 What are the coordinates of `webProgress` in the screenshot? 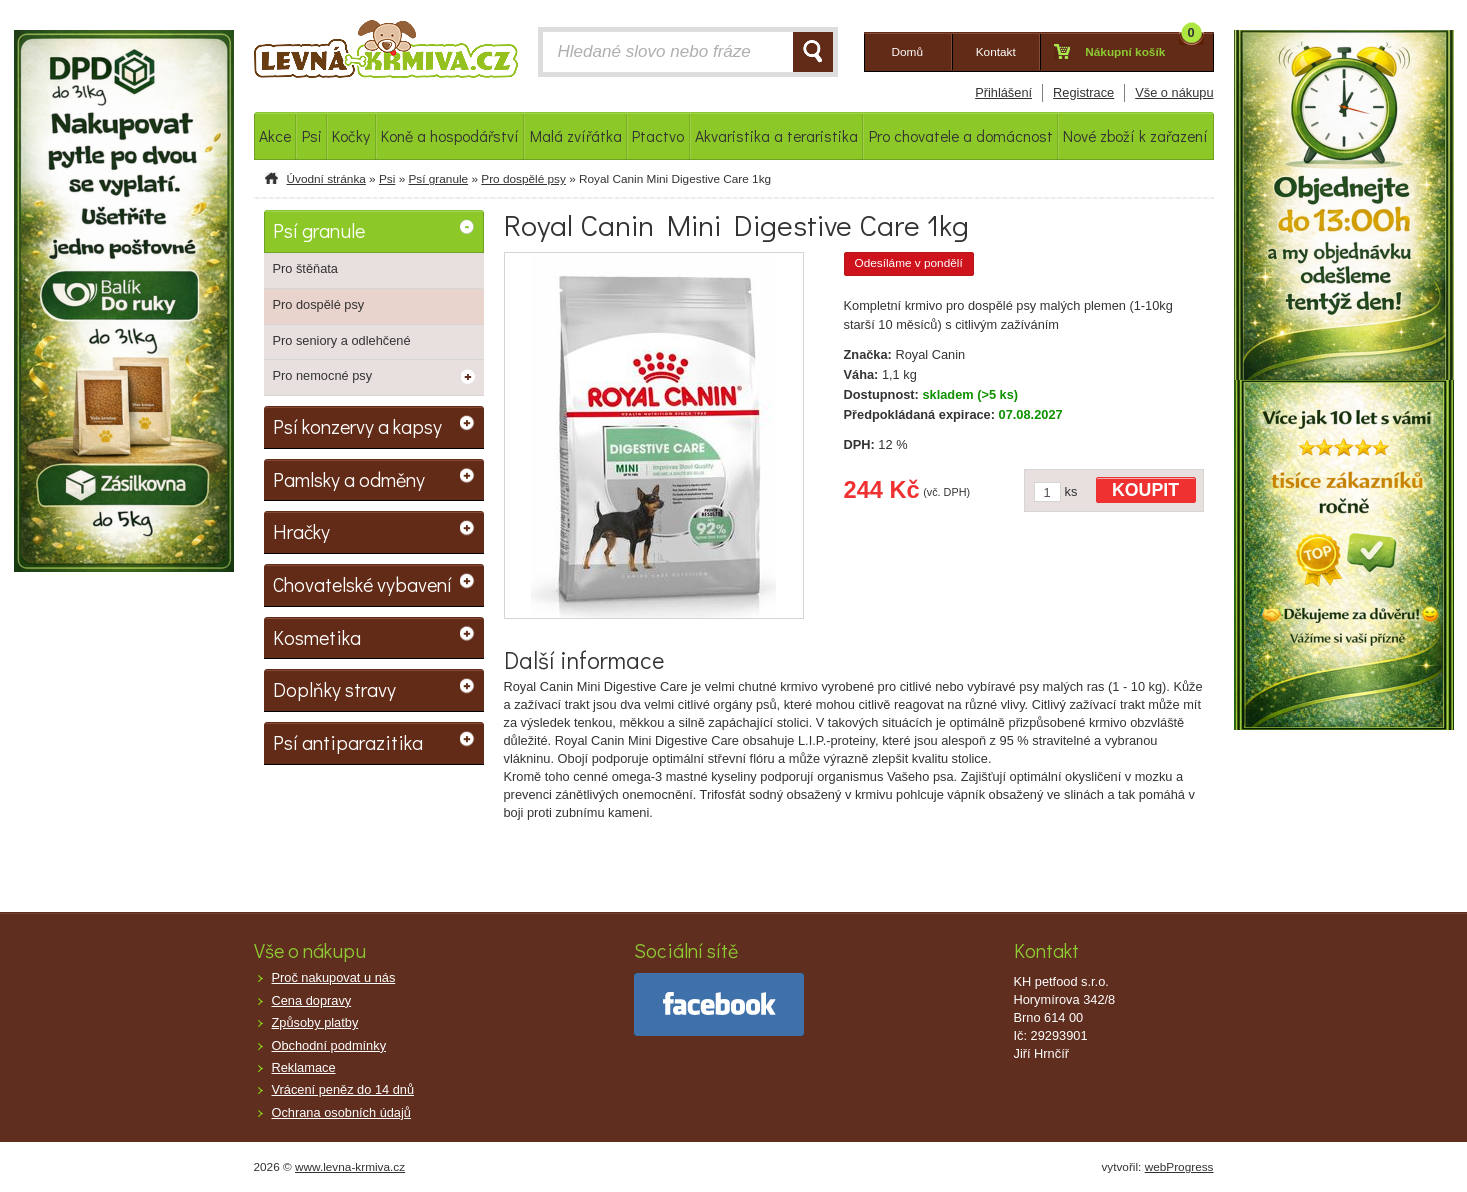 It's located at (1179, 1167).